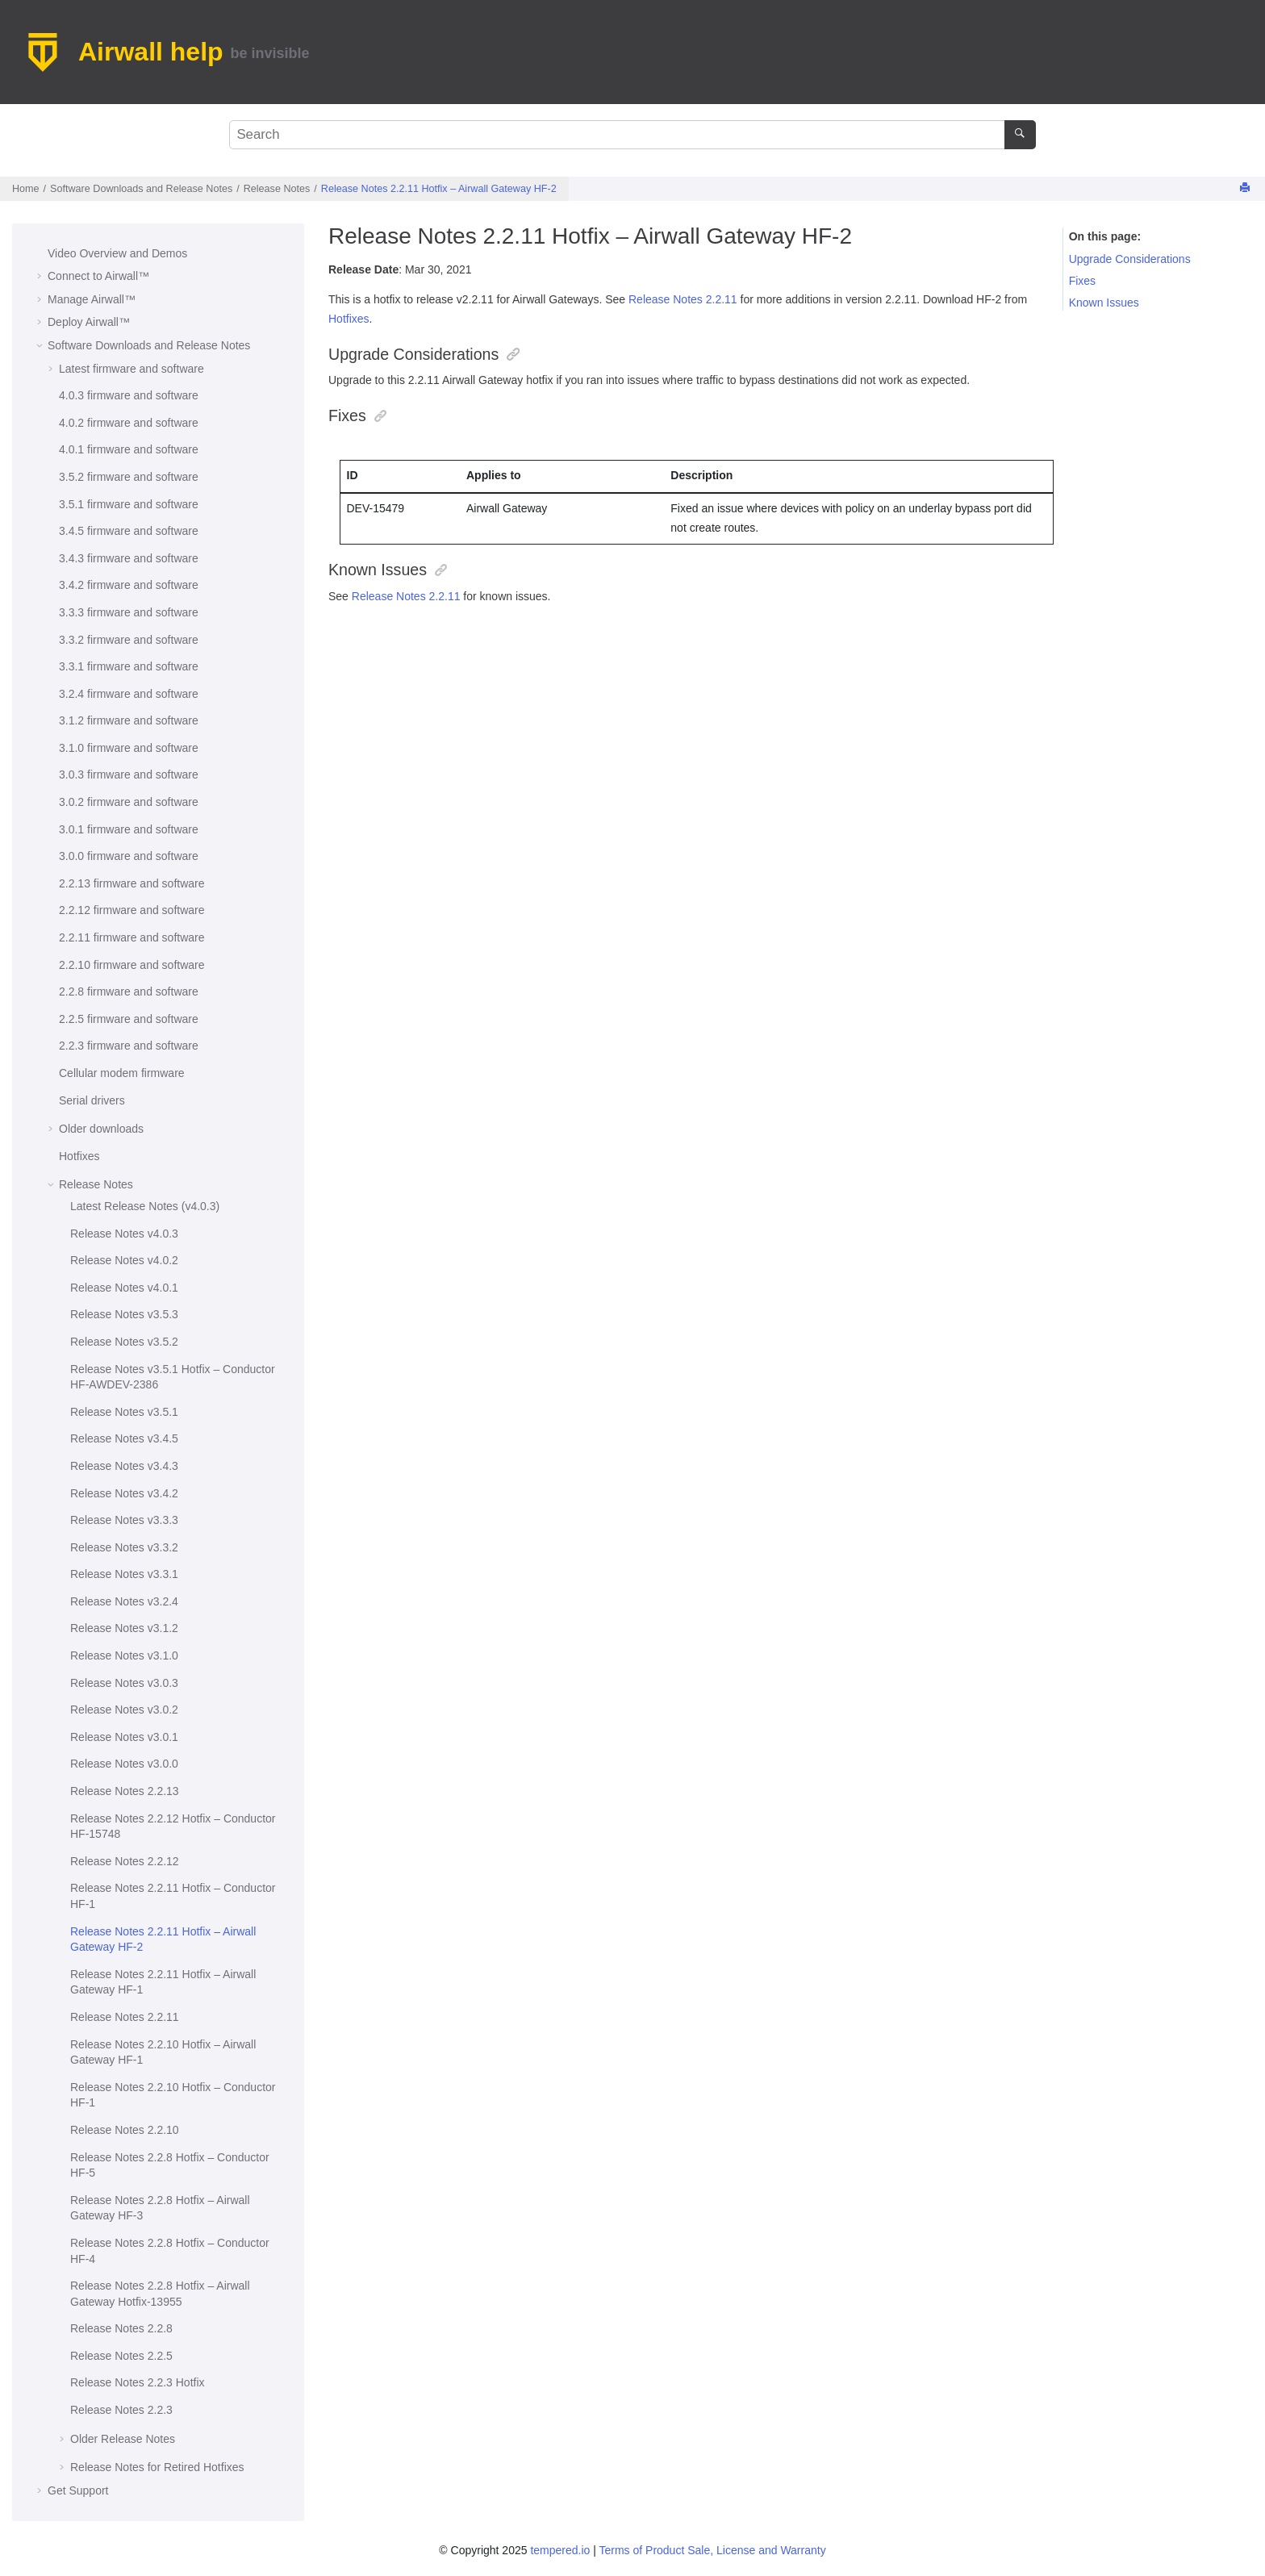 This screenshot has height=2576, width=1265. Describe the element at coordinates (1246, 188) in the screenshot. I see `[Print this page]` at that location.